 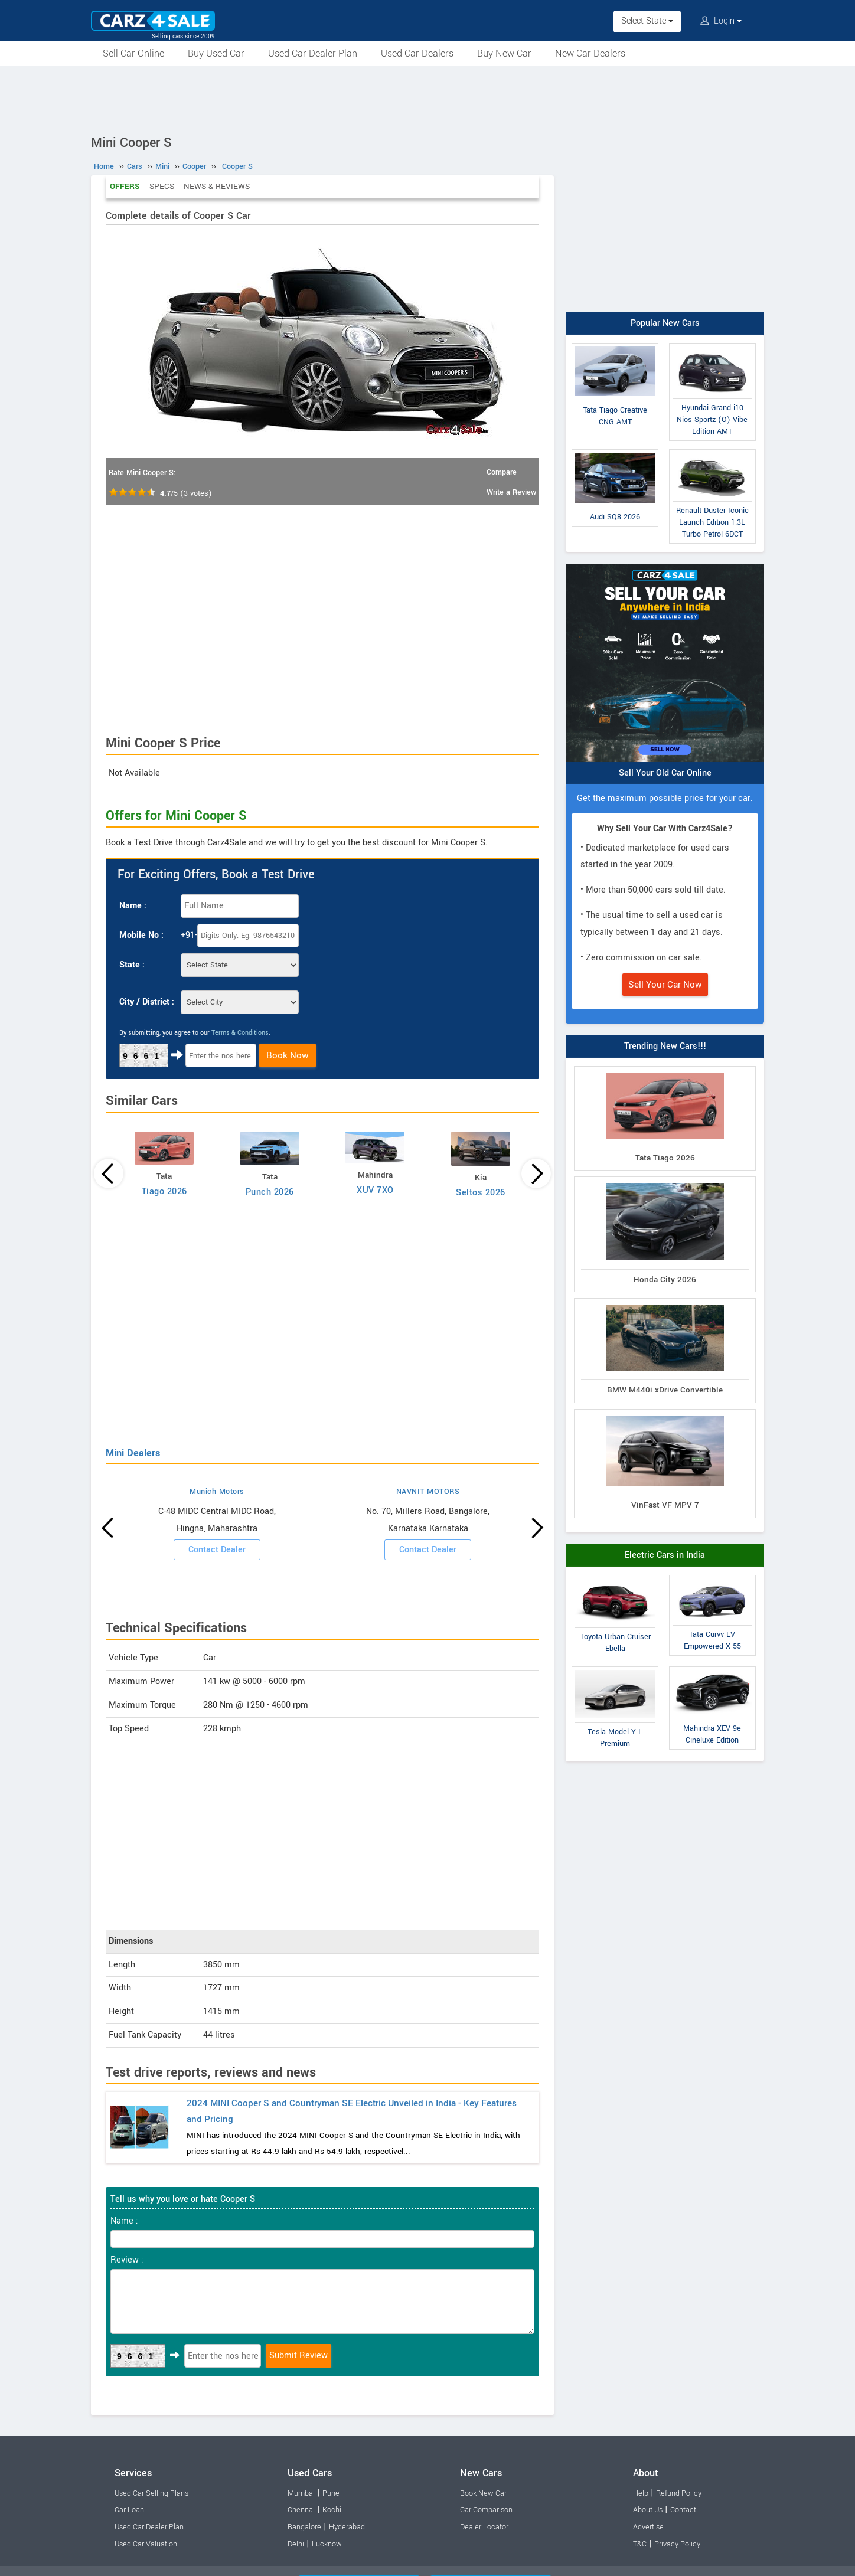 What do you see at coordinates (678, 2493) in the screenshot?
I see `Refund Policy` at bounding box center [678, 2493].